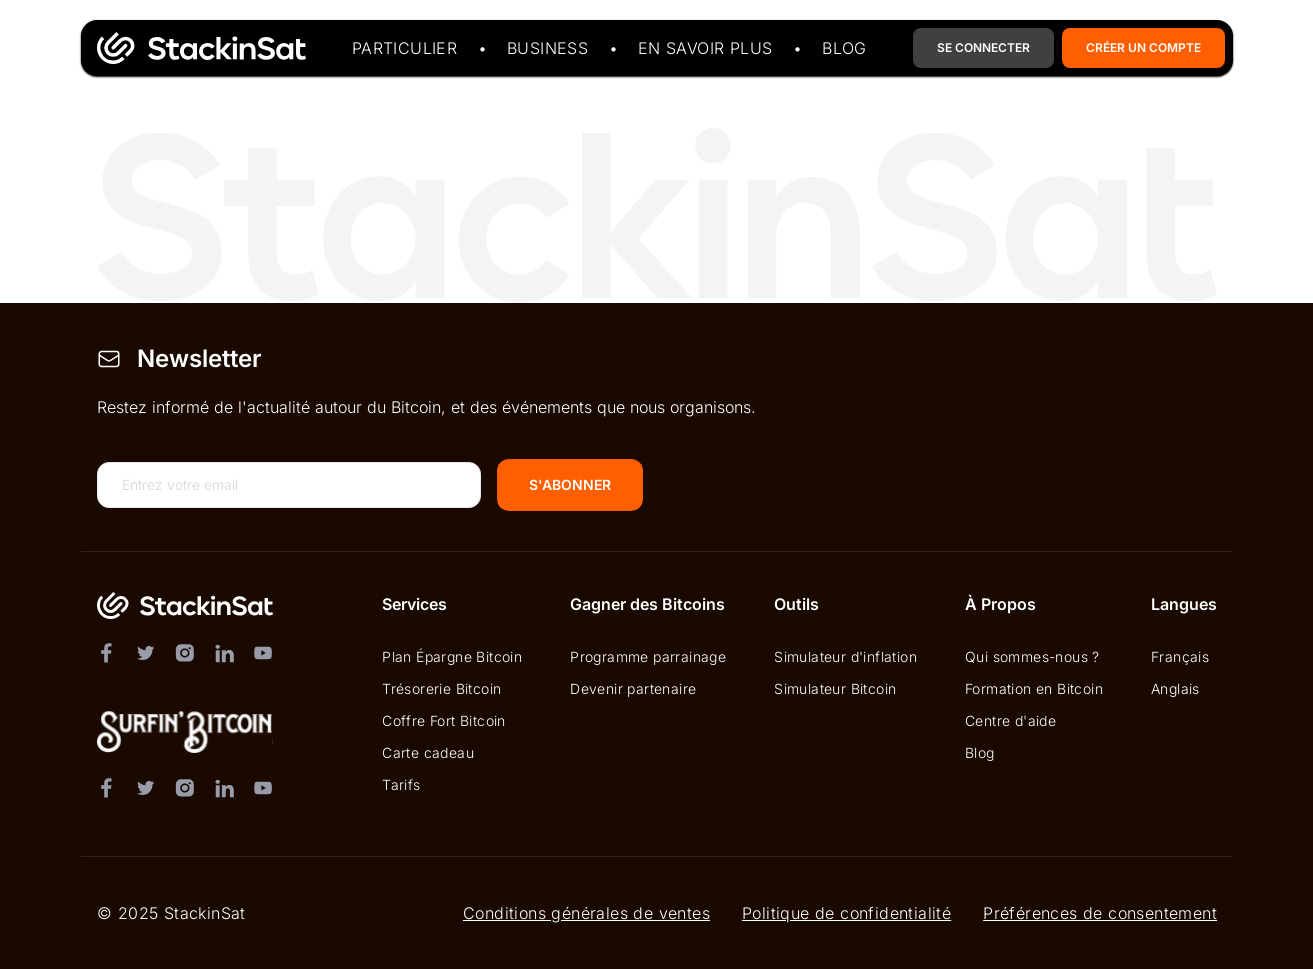 This screenshot has width=1313, height=969. I want to click on Formation en Bitcoin, so click(1034, 688).